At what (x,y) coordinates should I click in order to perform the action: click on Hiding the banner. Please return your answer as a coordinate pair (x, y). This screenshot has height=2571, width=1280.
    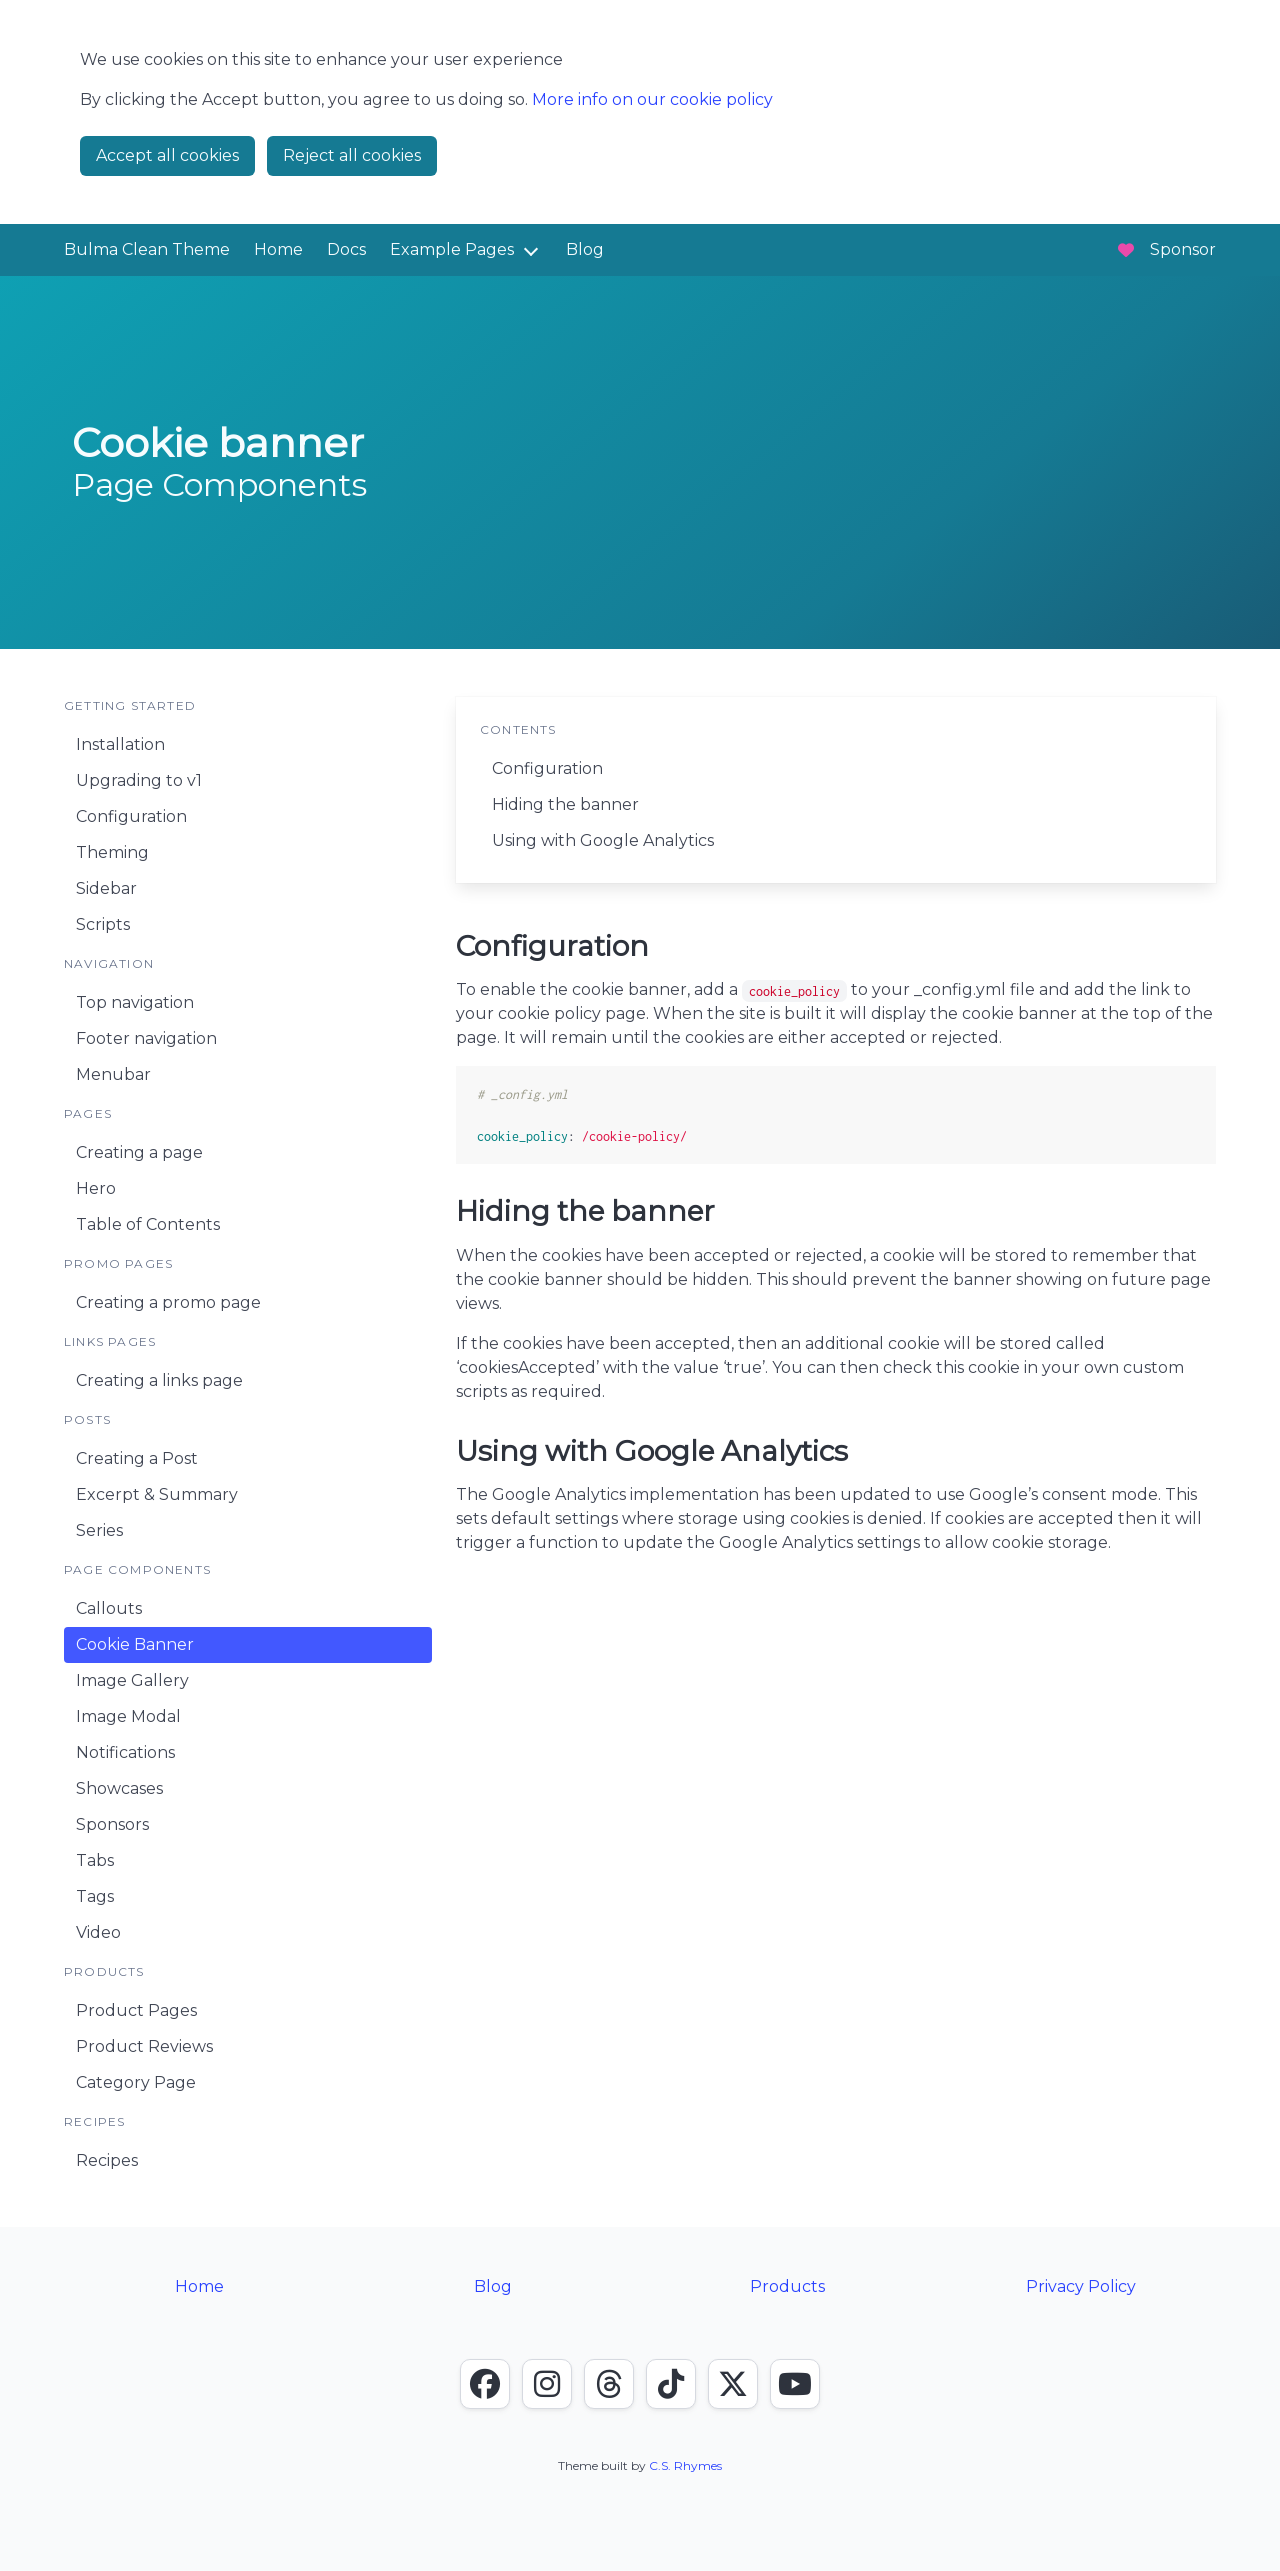
    Looking at the image, I should click on (565, 804).